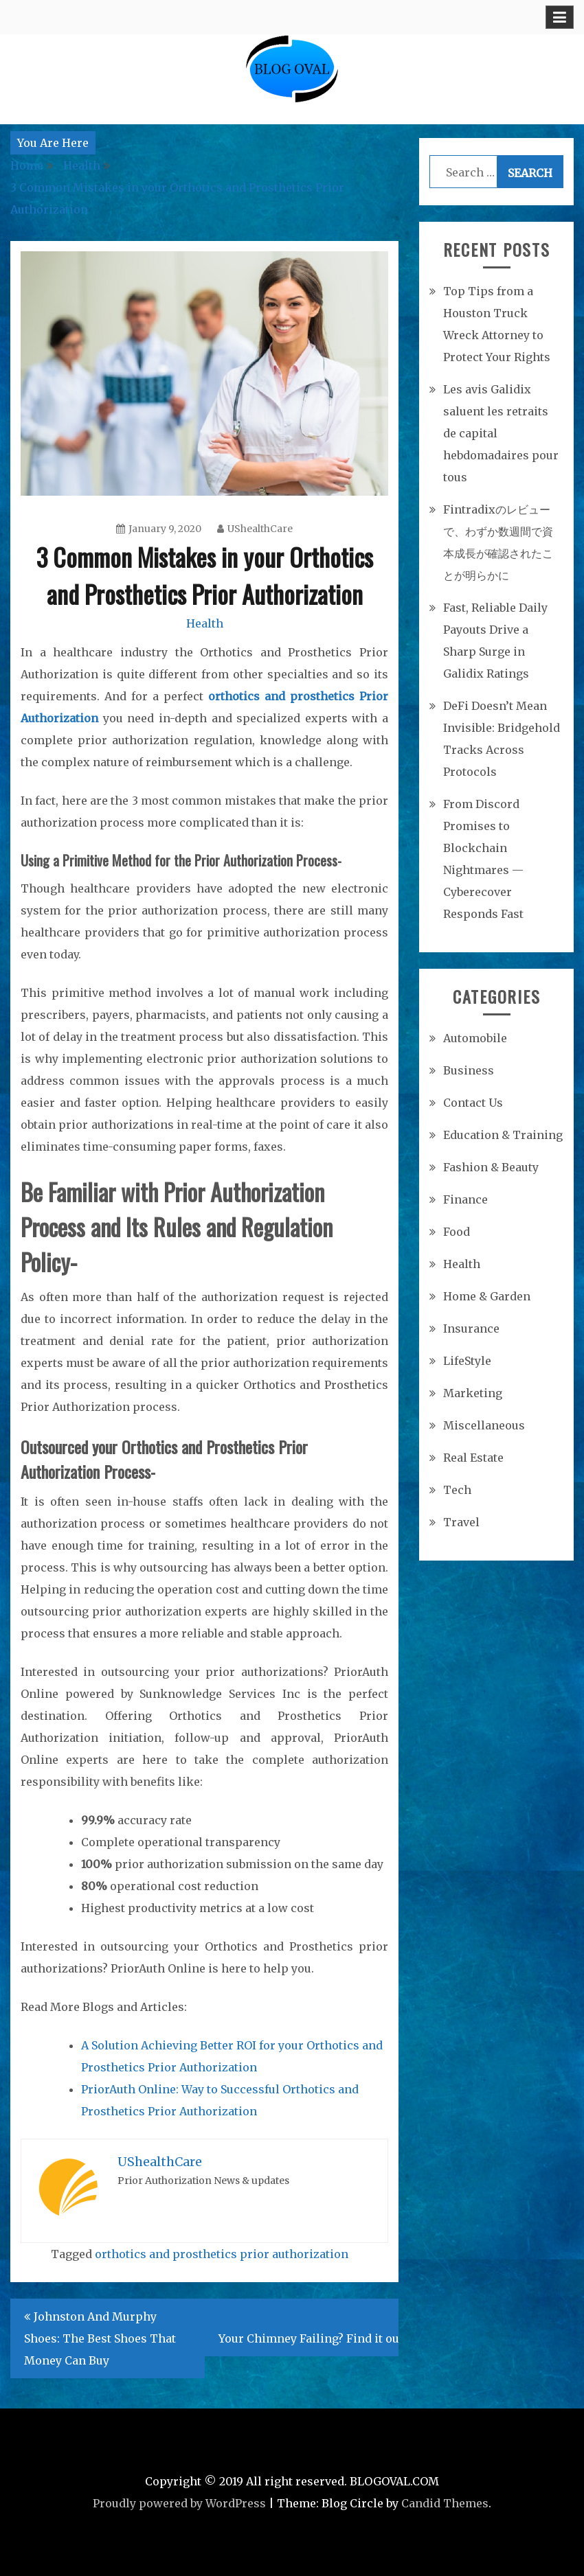  I want to click on Is Your Chimney Failing? Find it out, so click(315, 2327).